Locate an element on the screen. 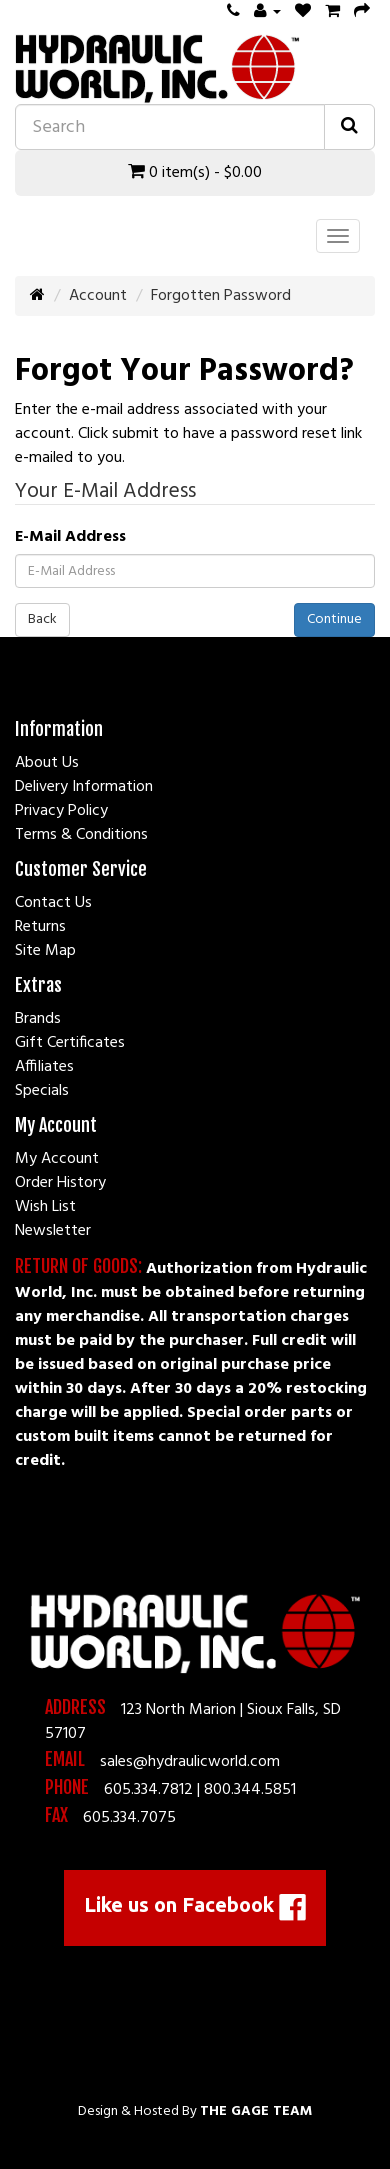 This screenshot has width=390, height=2169. Gift Certificates is located at coordinates (70, 1043).